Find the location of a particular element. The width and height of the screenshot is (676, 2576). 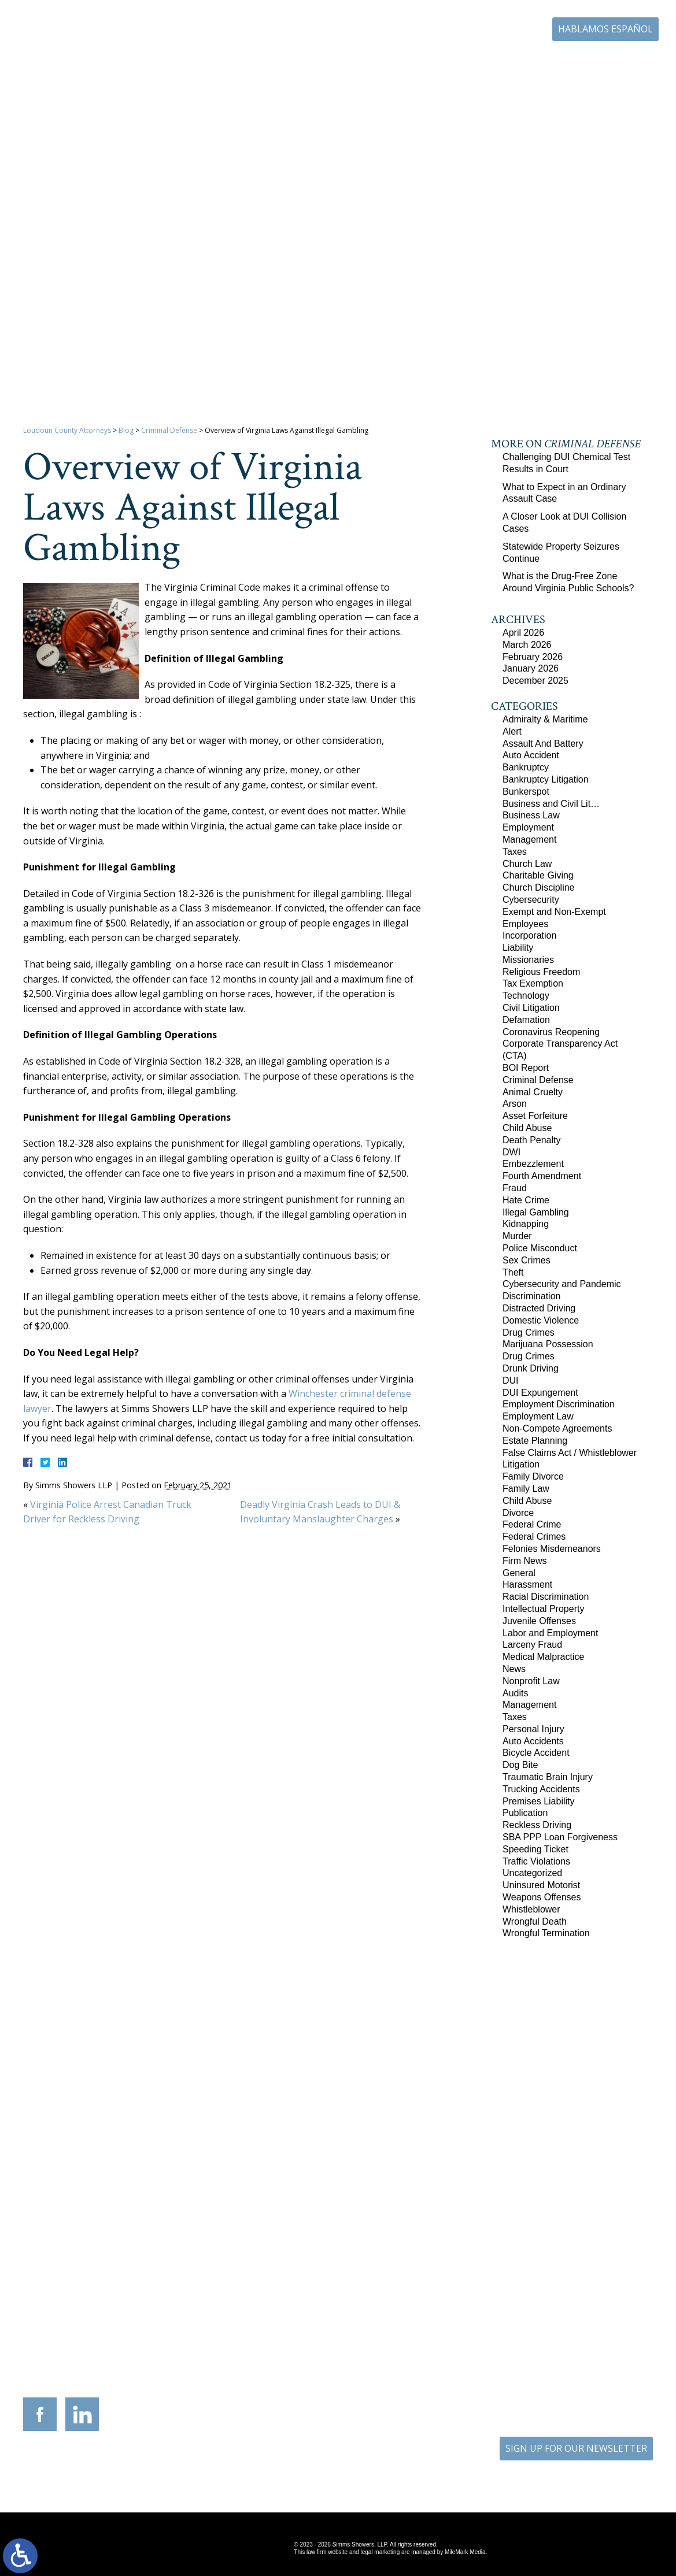

DUI is located at coordinates (511, 1380).